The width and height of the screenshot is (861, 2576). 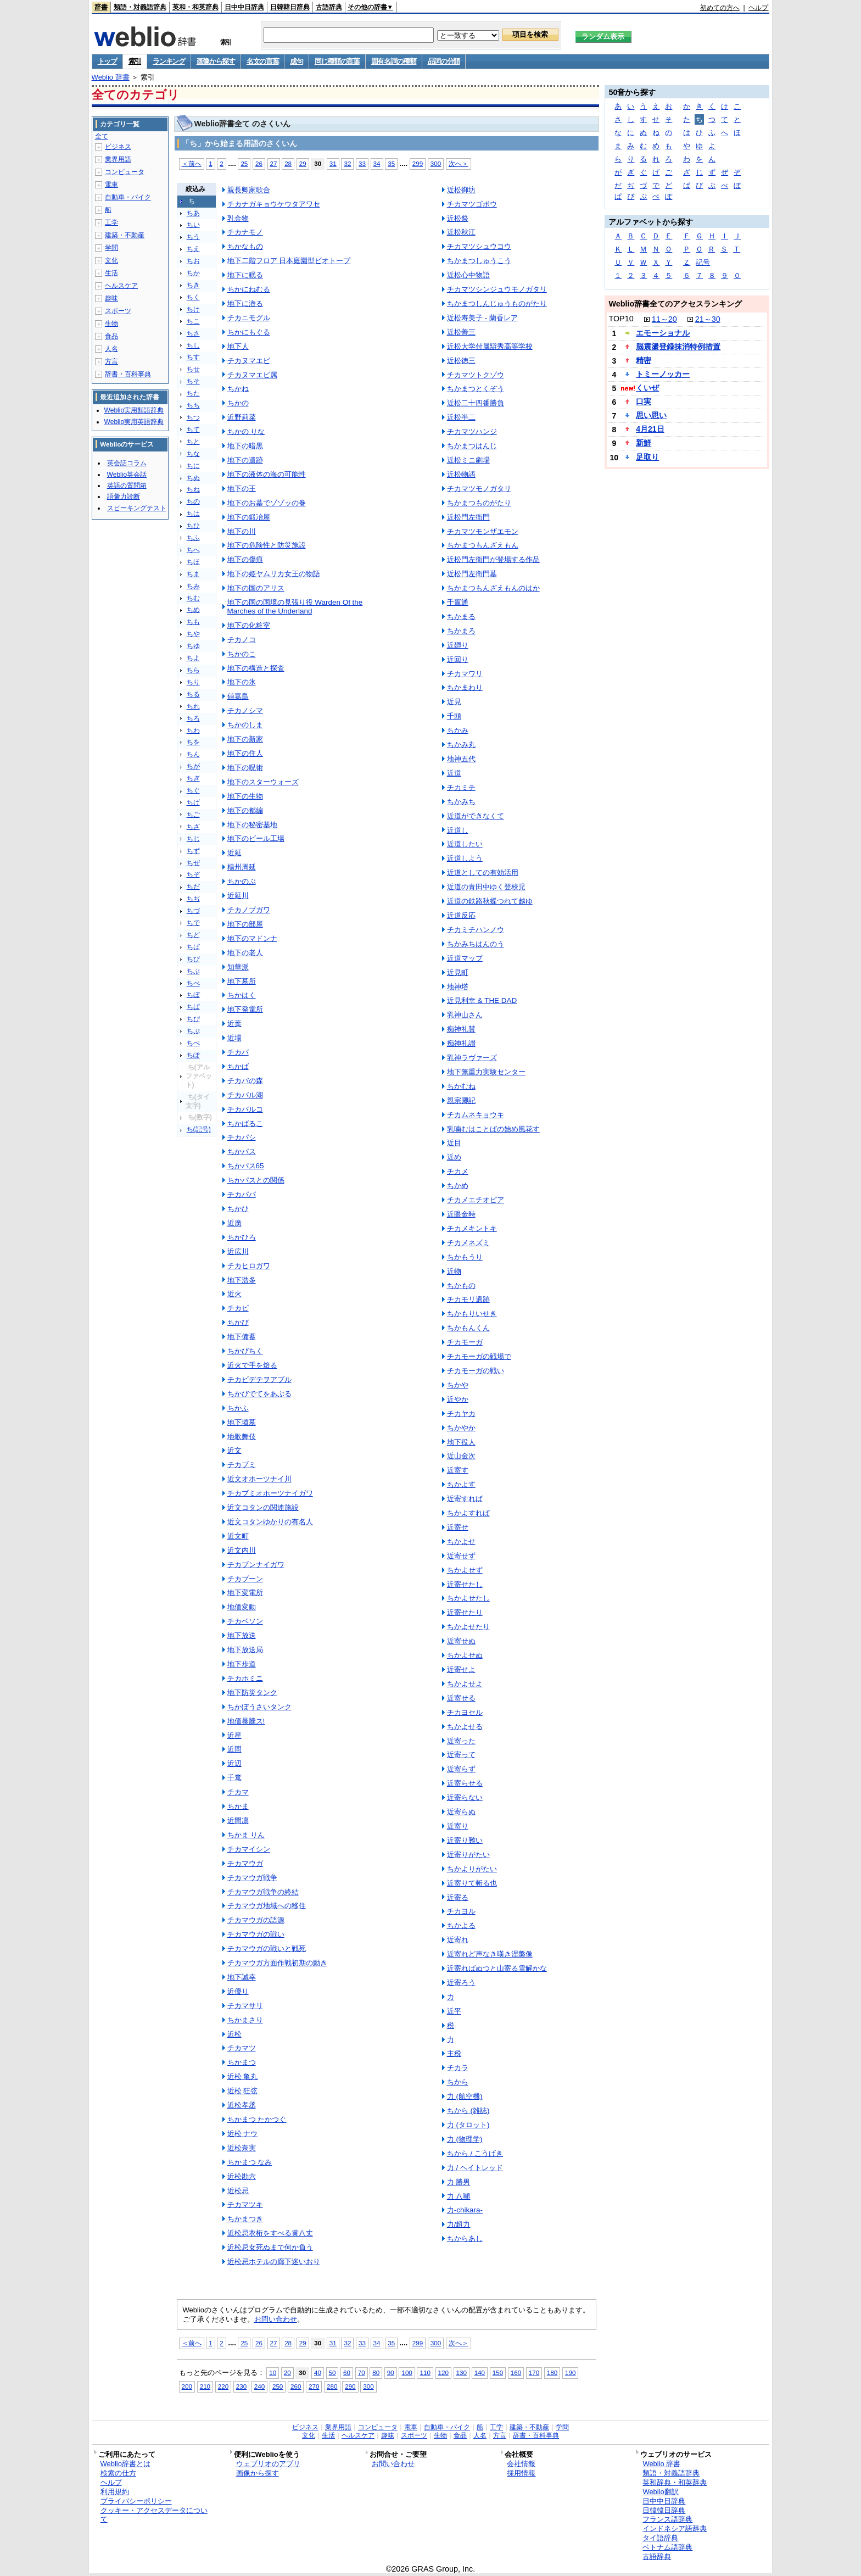 I want to click on ちかまつもんざえもんのはか, so click(x=493, y=588).